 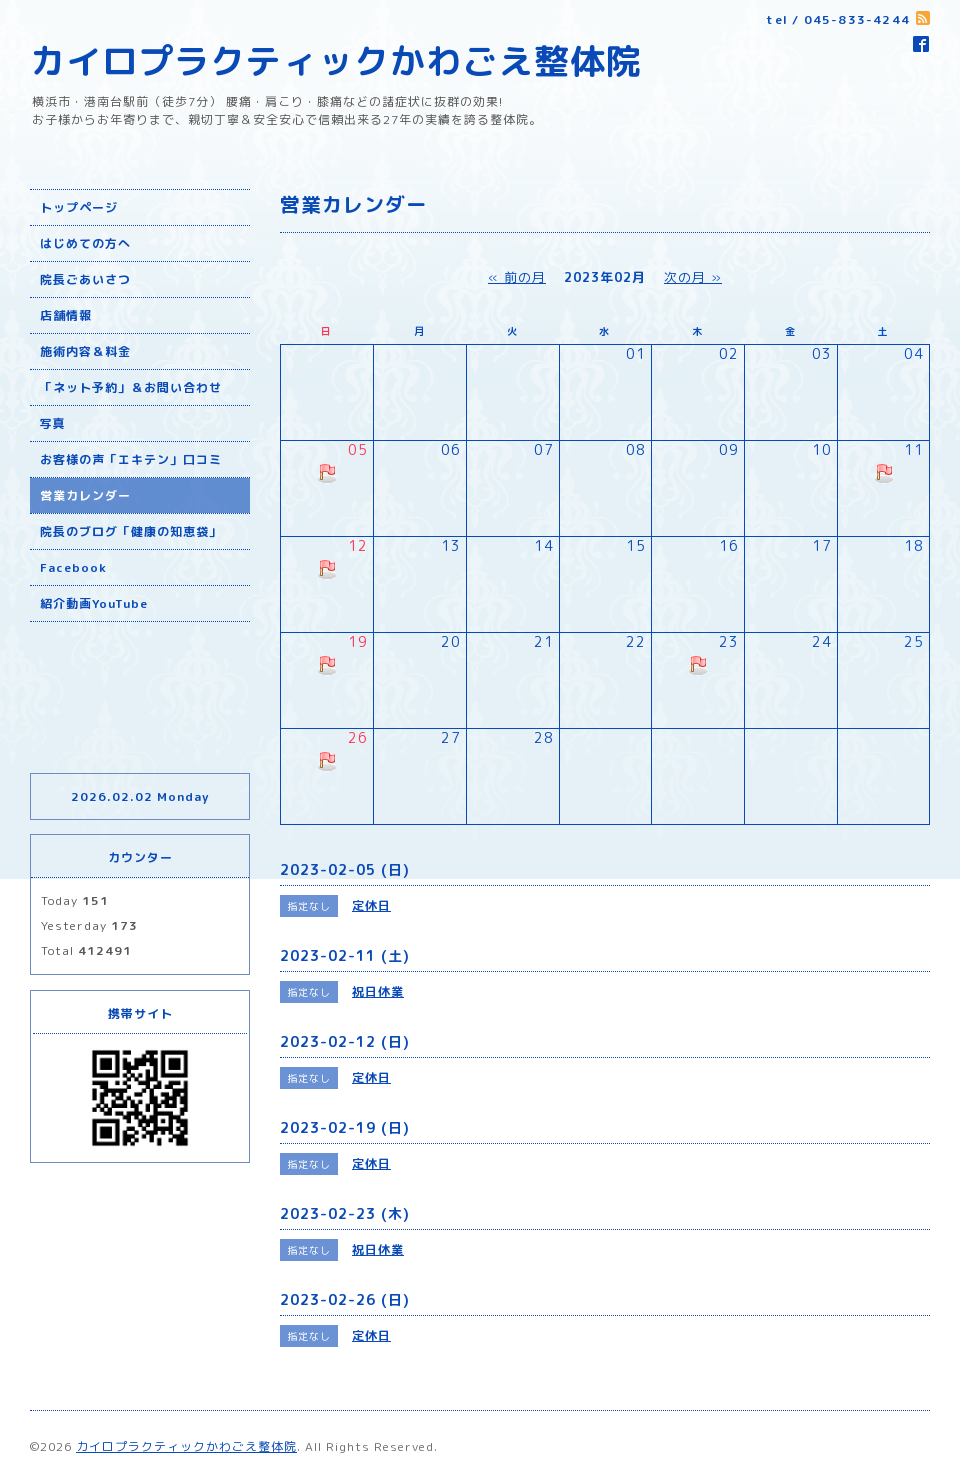 What do you see at coordinates (85, 243) in the screenshot?
I see `はじめての方へ` at bounding box center [85, 243].